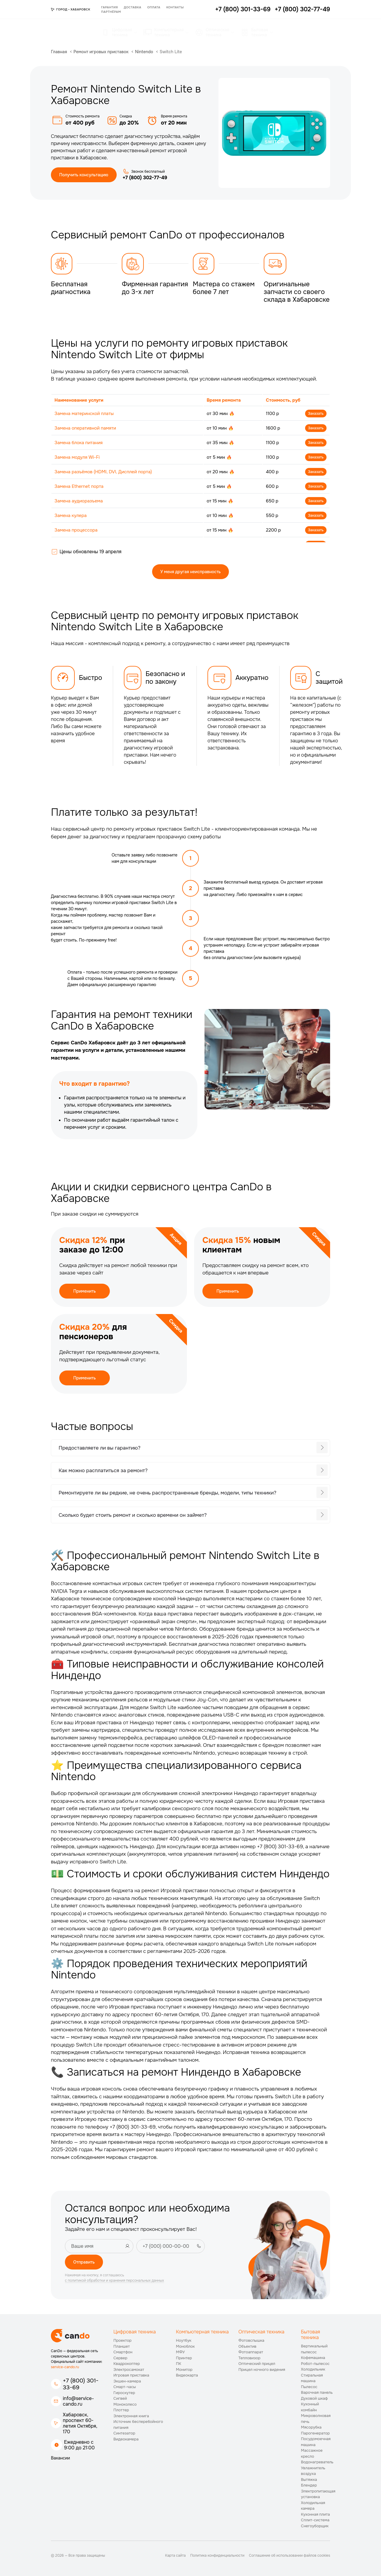  I want to click on Применить, so click(84, 1291).